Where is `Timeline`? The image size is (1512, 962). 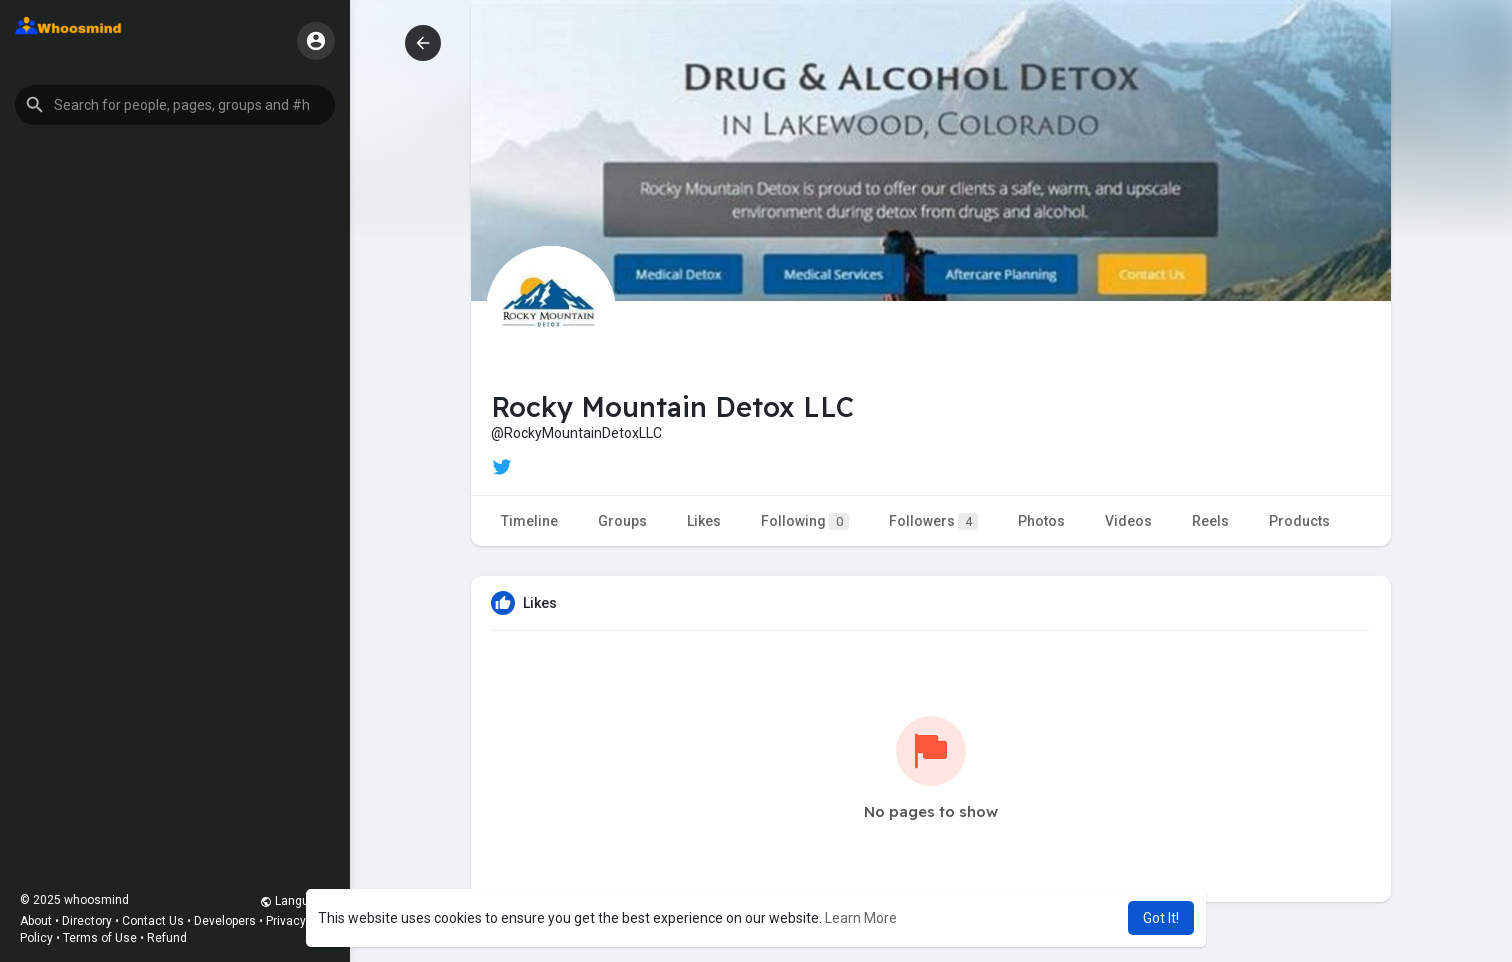
Timeline is located at coordinates (529, 521).